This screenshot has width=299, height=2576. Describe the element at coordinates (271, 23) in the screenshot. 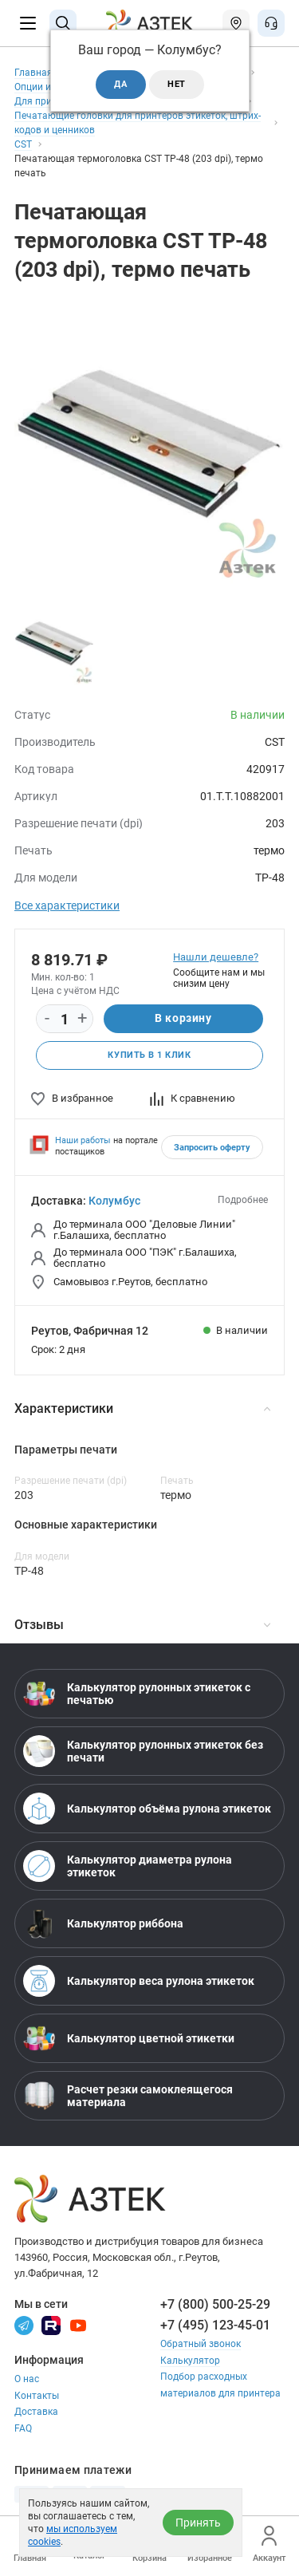

I see `[Открыть меню звонок]` at that location.